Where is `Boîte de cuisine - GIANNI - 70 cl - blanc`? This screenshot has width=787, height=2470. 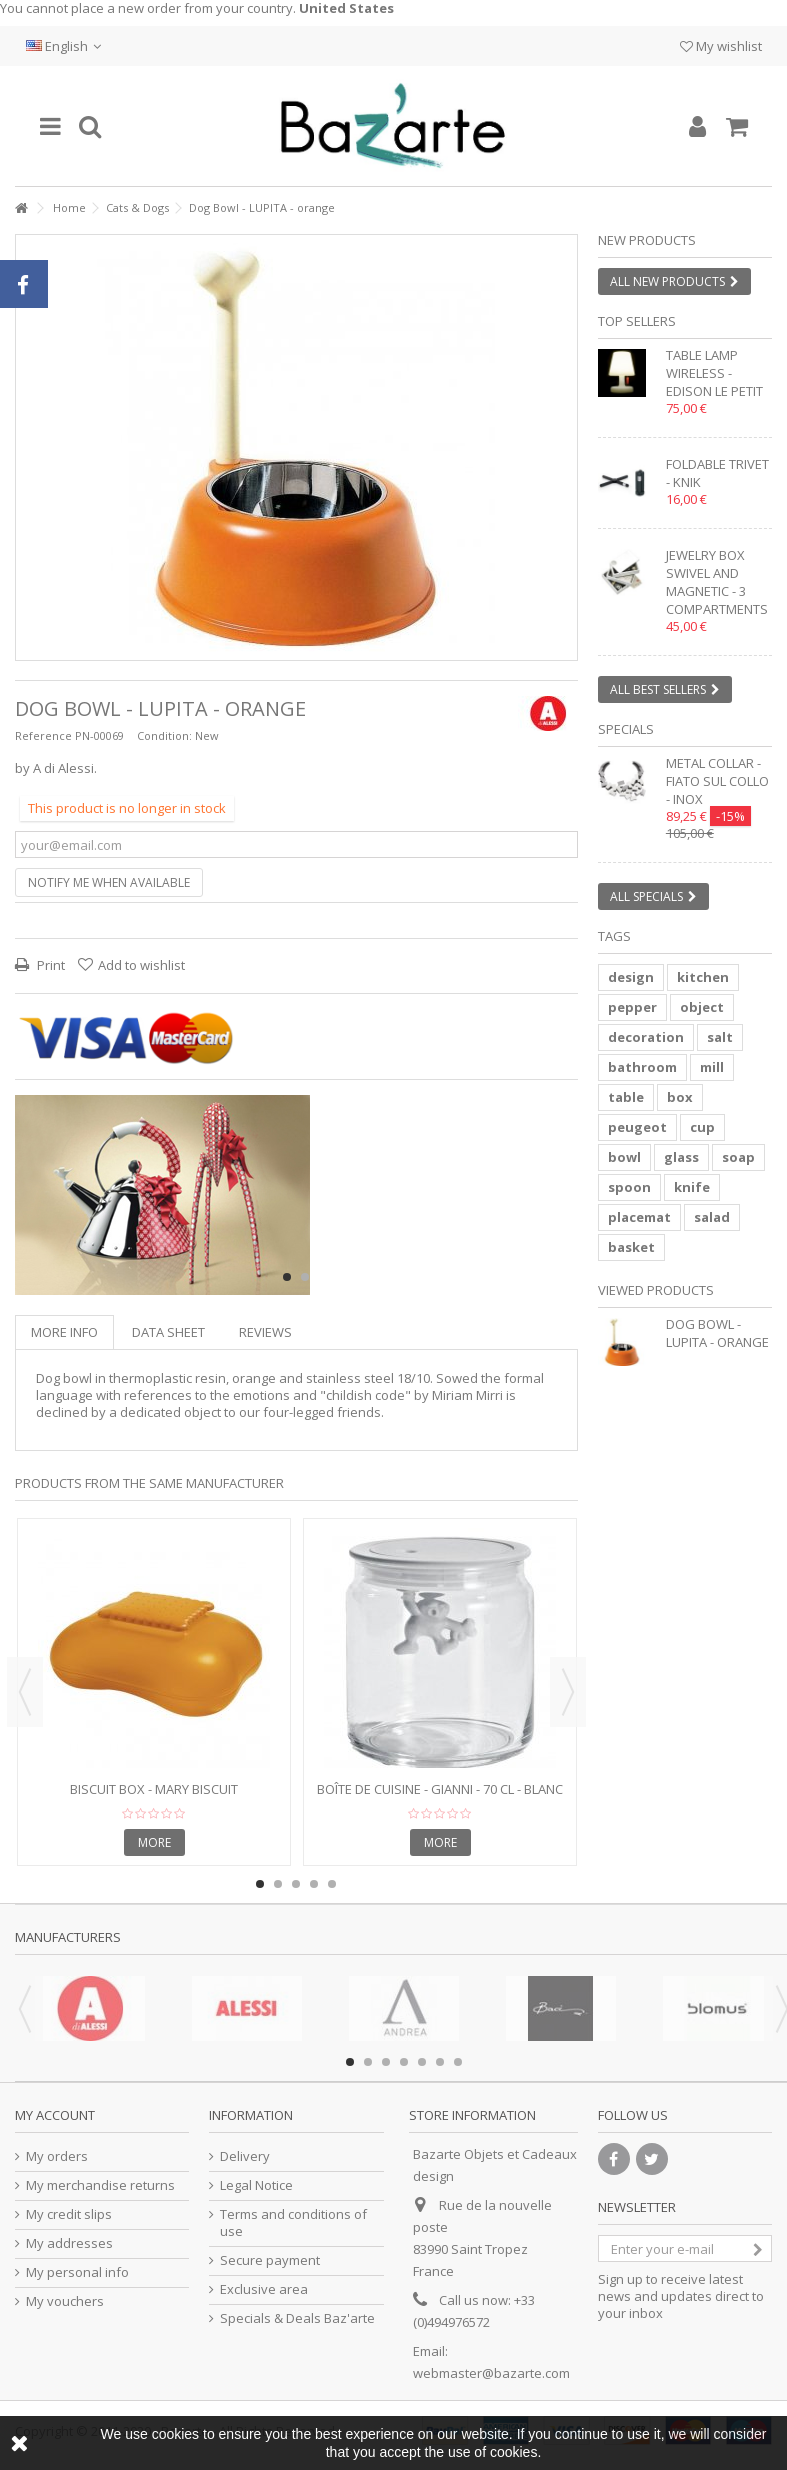
Boîte de cuisine - GIANNI - 70 cl - blanc is located at coordinates (440, 1789).